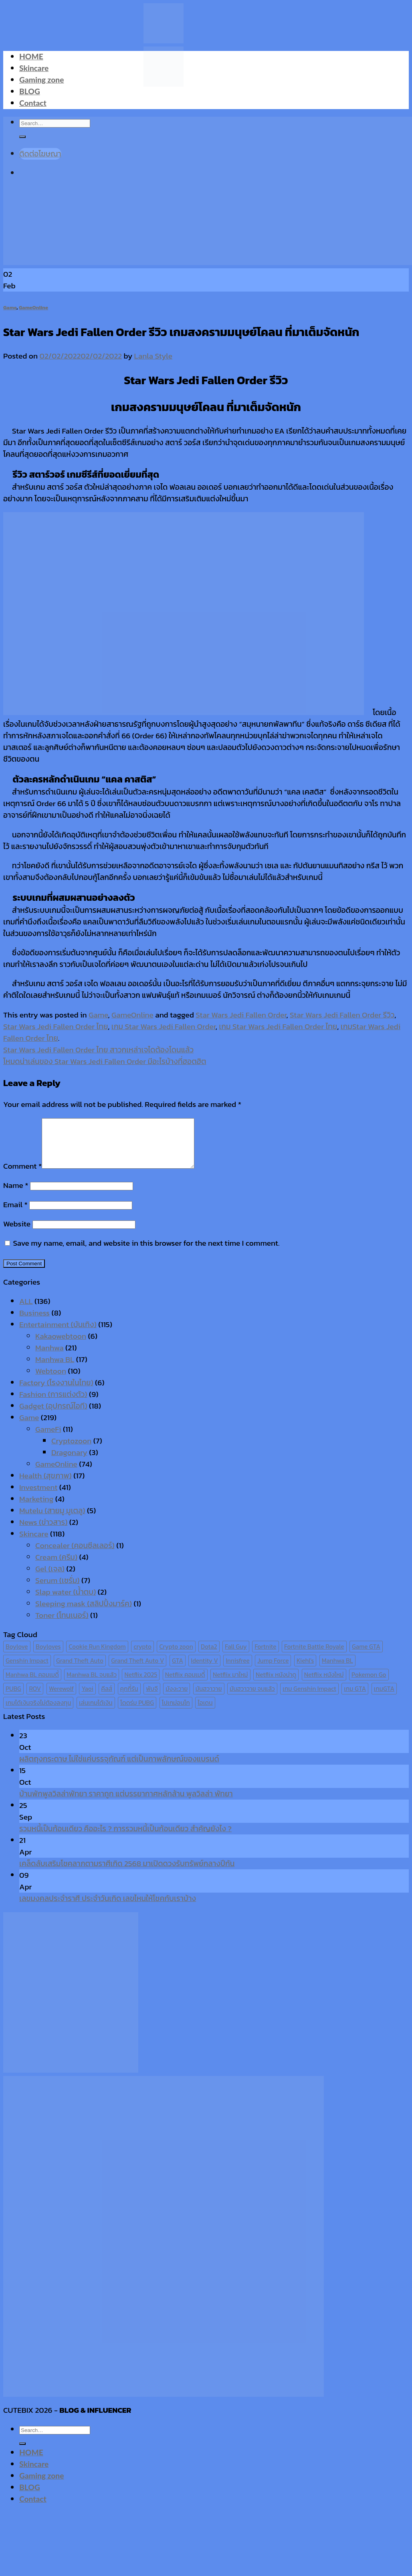 Image resolution: width=412 pixels, height=2576 pixels. Describe the element at coordinates (236, 1656) in the screenshot. I see `Fall Guy [Fall Guy (6 items)]` at that location.